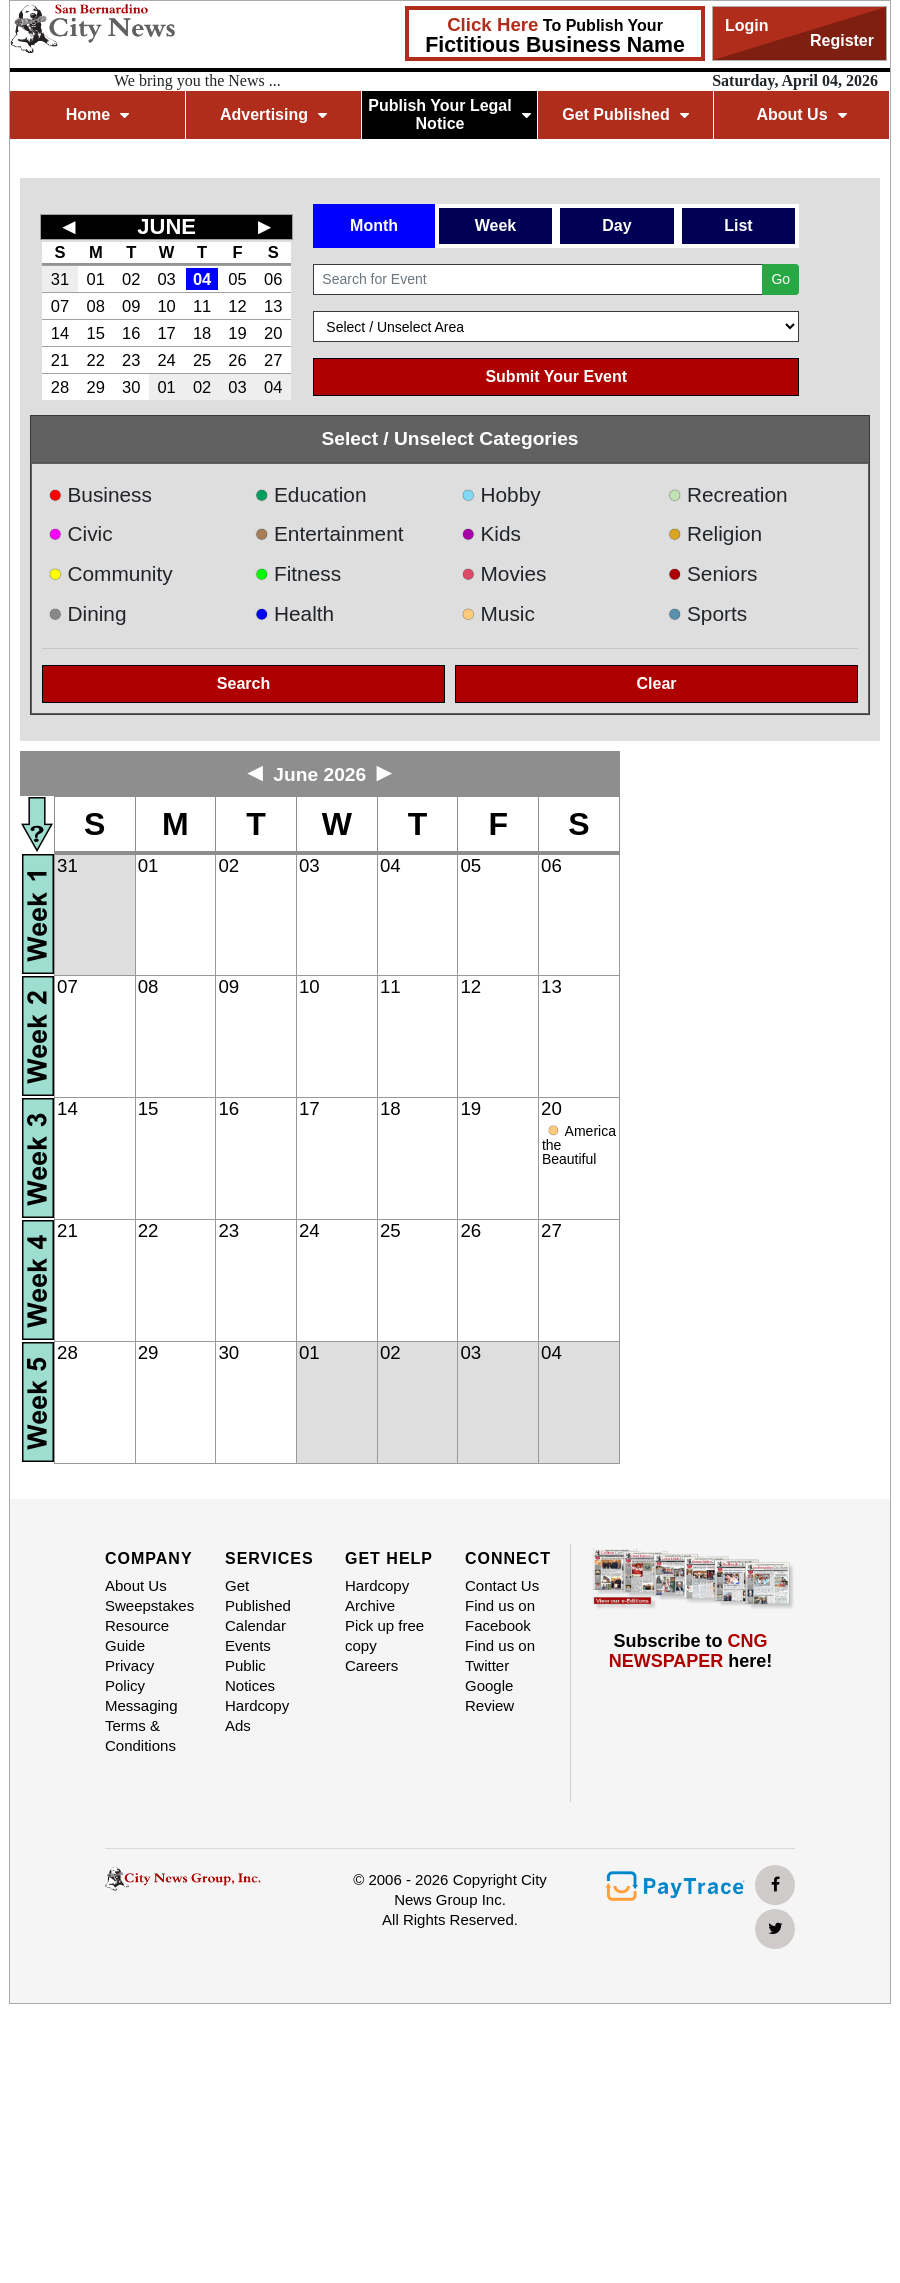 The height and width of the screenshot is (2283, 900). I want to click on 03, so click(166, 279).